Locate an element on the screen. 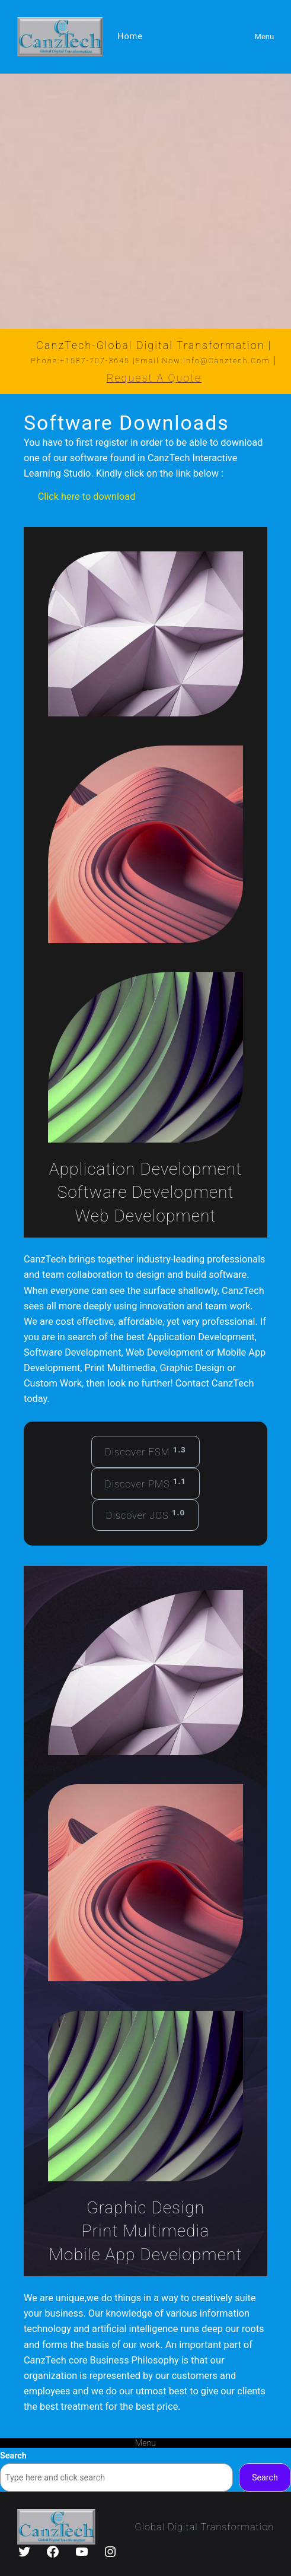 The image size is (291, 2576). Search is located at coordinates (13, 2455).